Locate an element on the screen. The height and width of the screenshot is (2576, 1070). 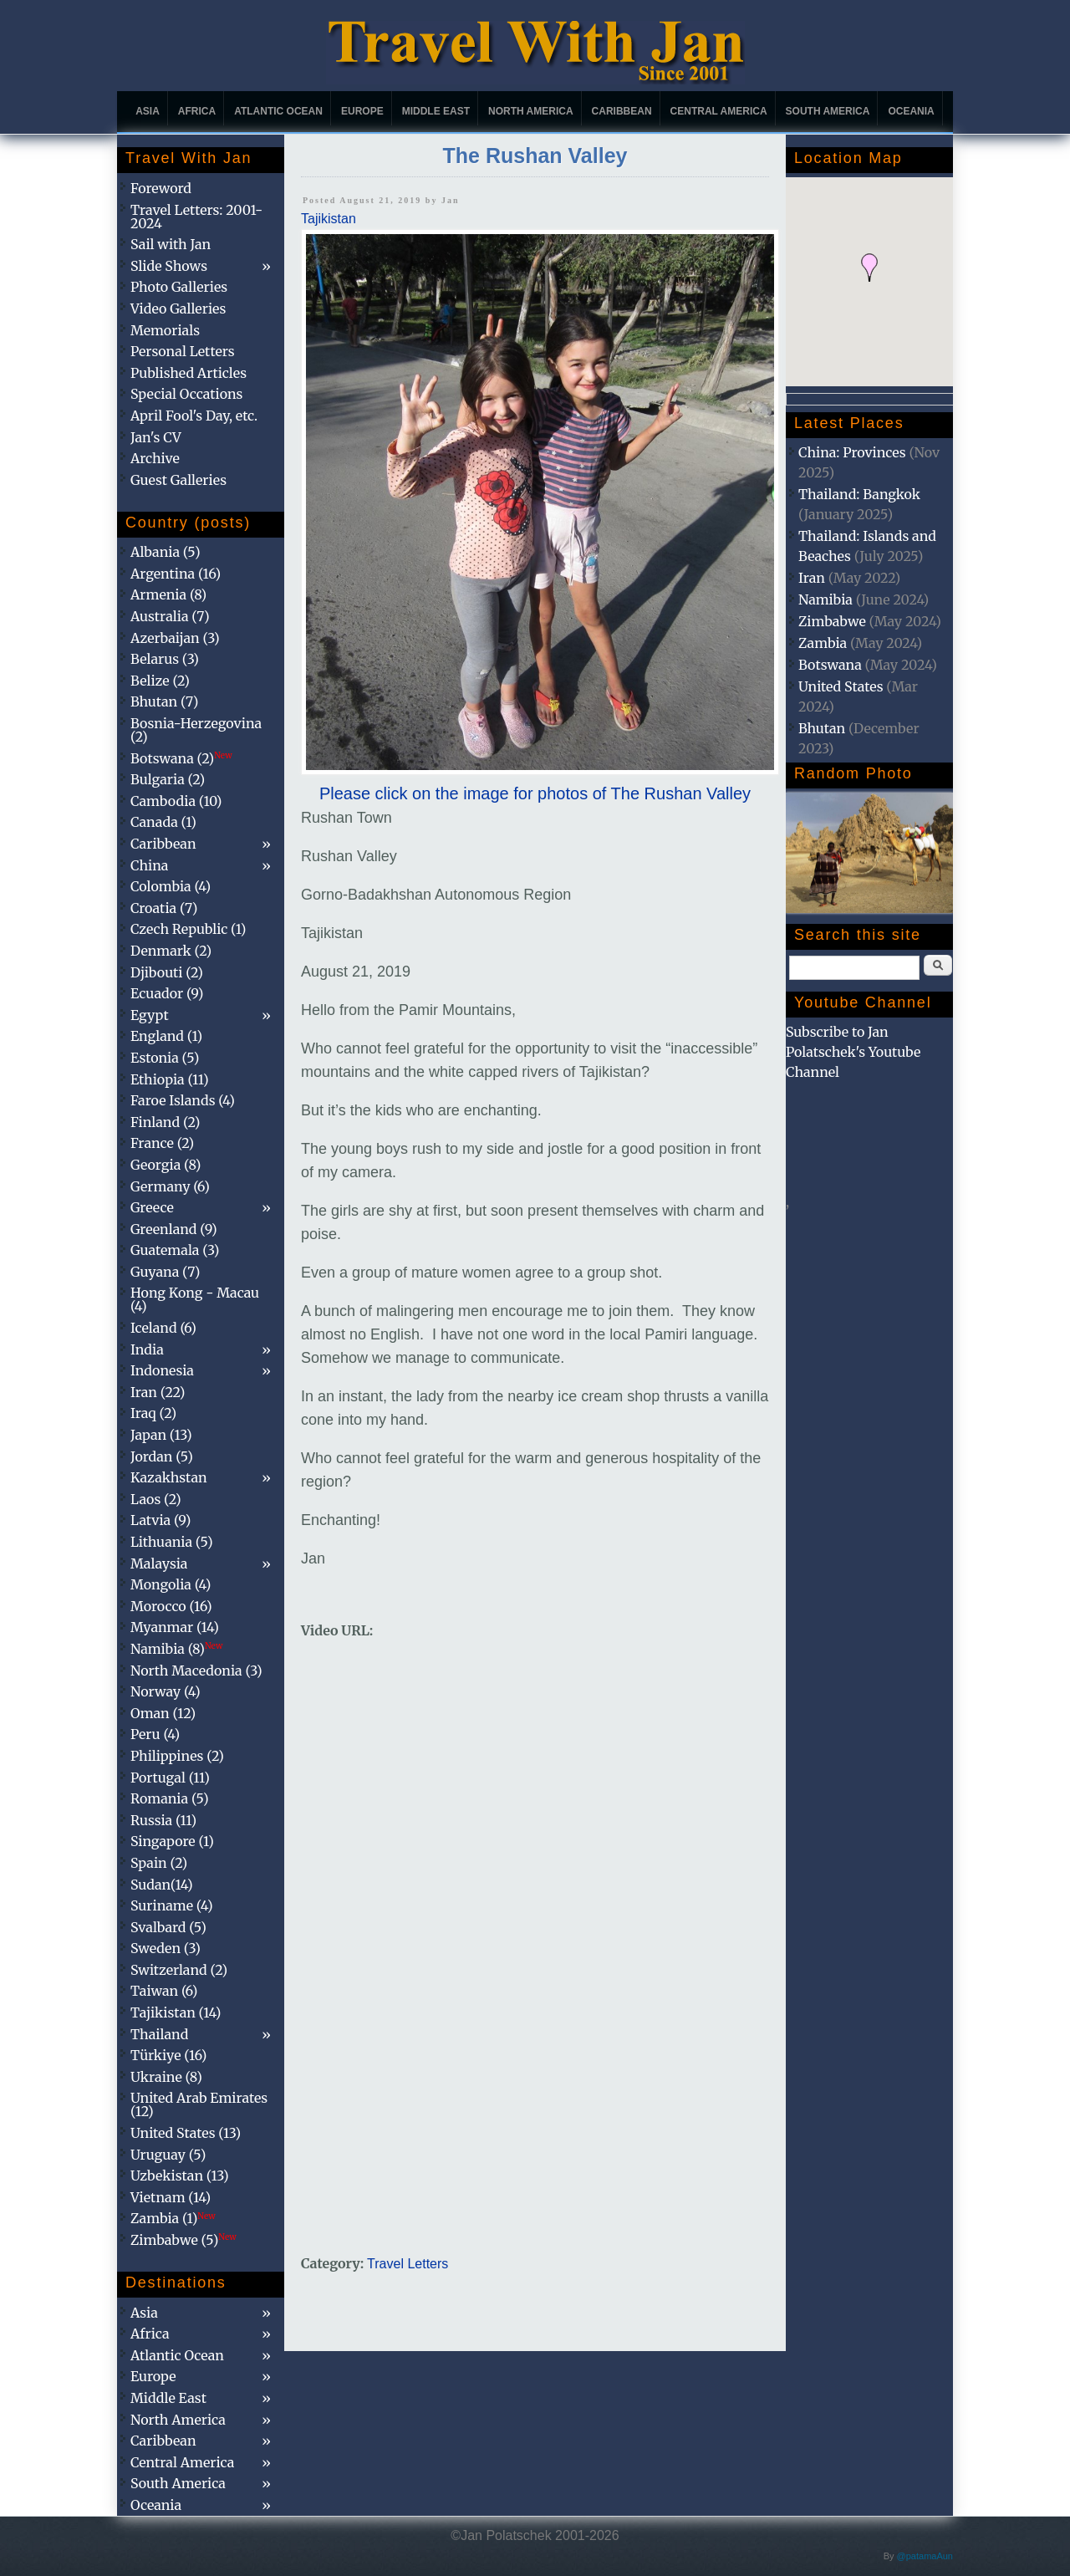
Zimbabwe is located at coordinates (832, 621).